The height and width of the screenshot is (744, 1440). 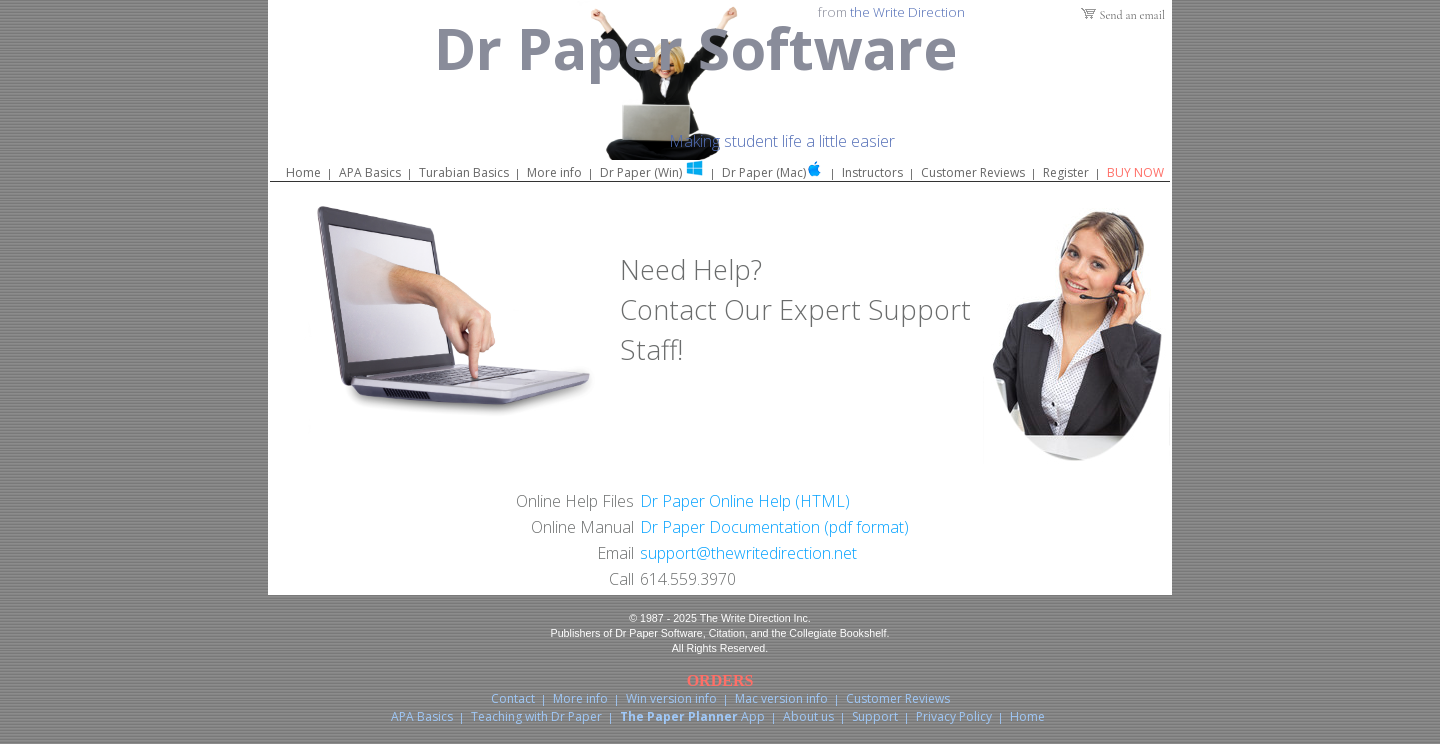 What do you see at coordinates (745, 501) in the screenshot?
I see `Dr Paper Online Help (HTML)` at bounding box center [745, 501].